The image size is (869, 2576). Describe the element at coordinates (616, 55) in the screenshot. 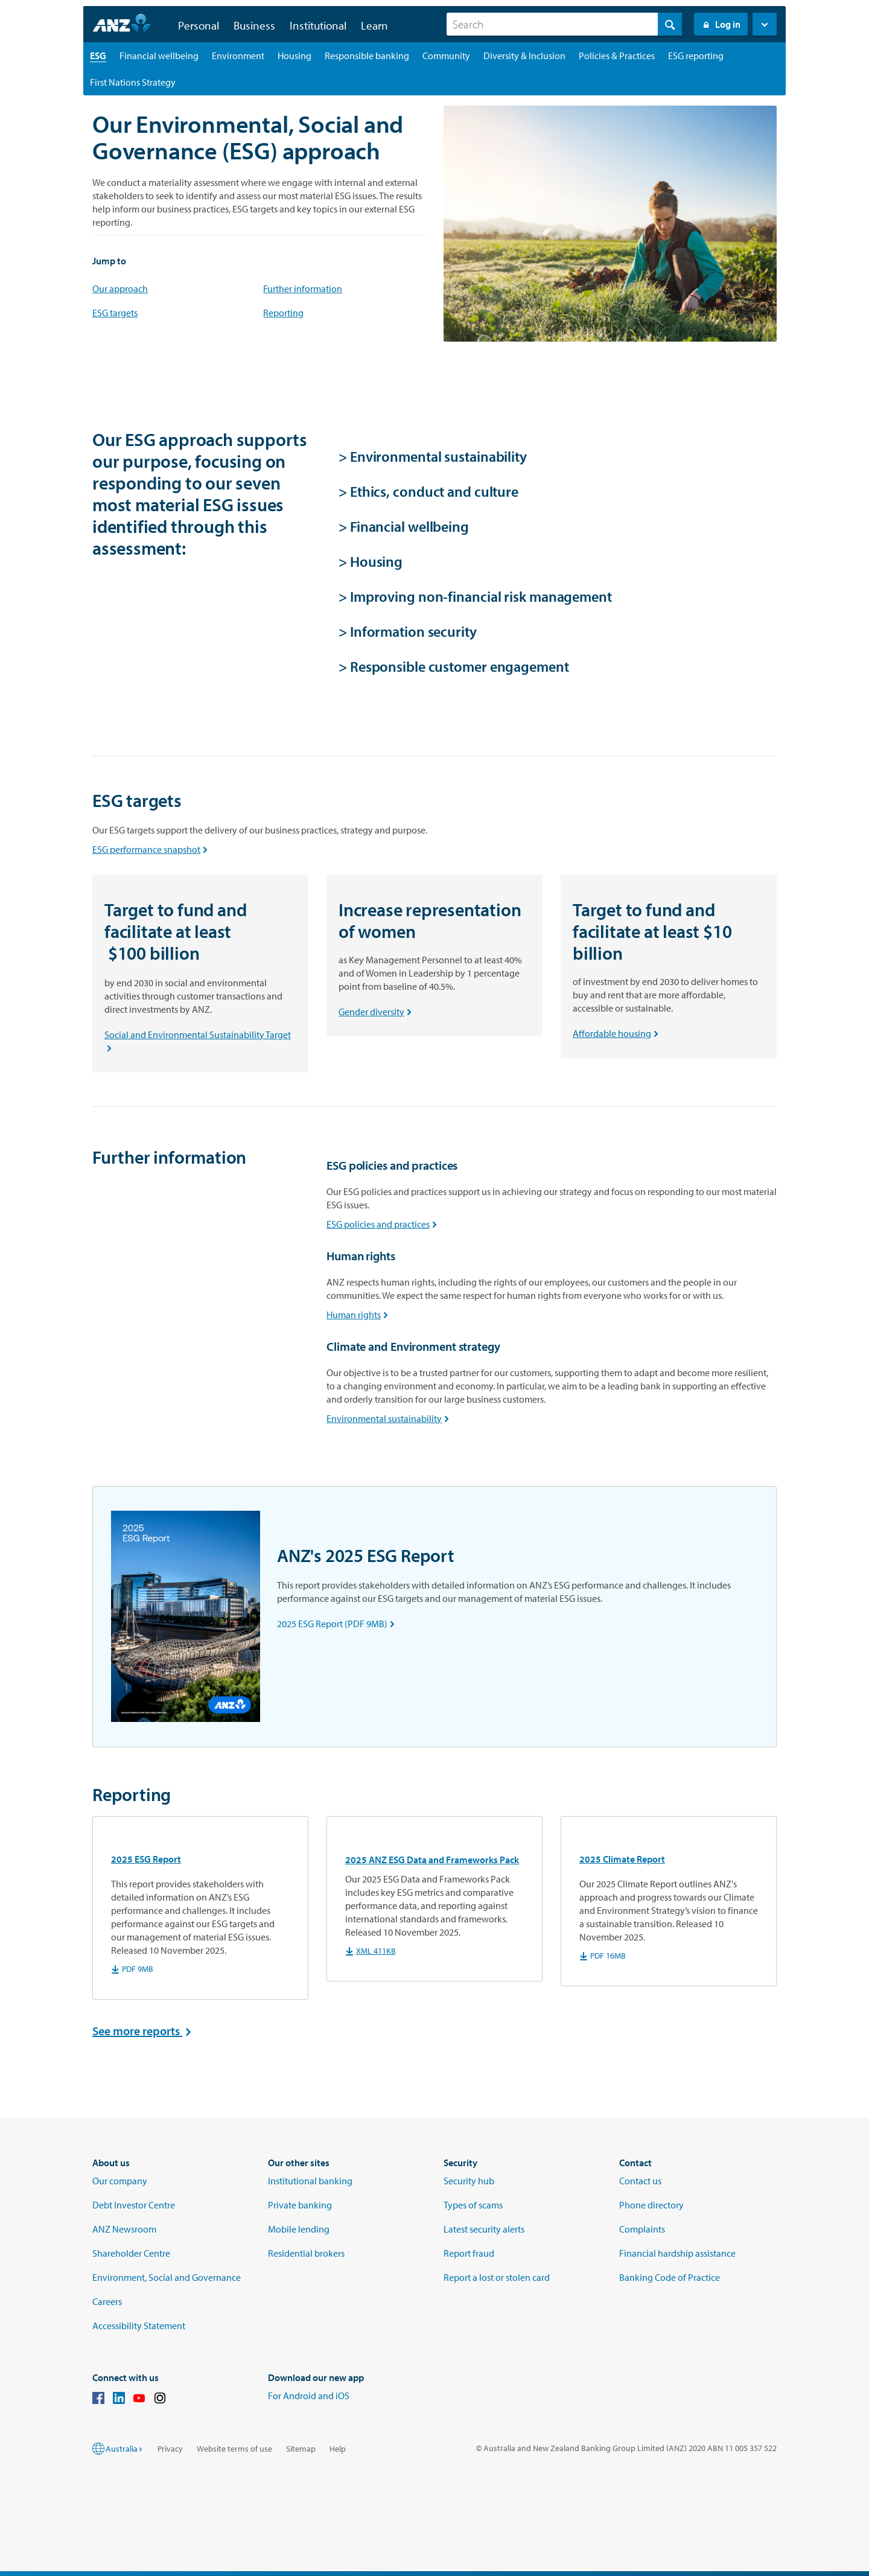

I see `[Policies & Practices landing page]` at that location.